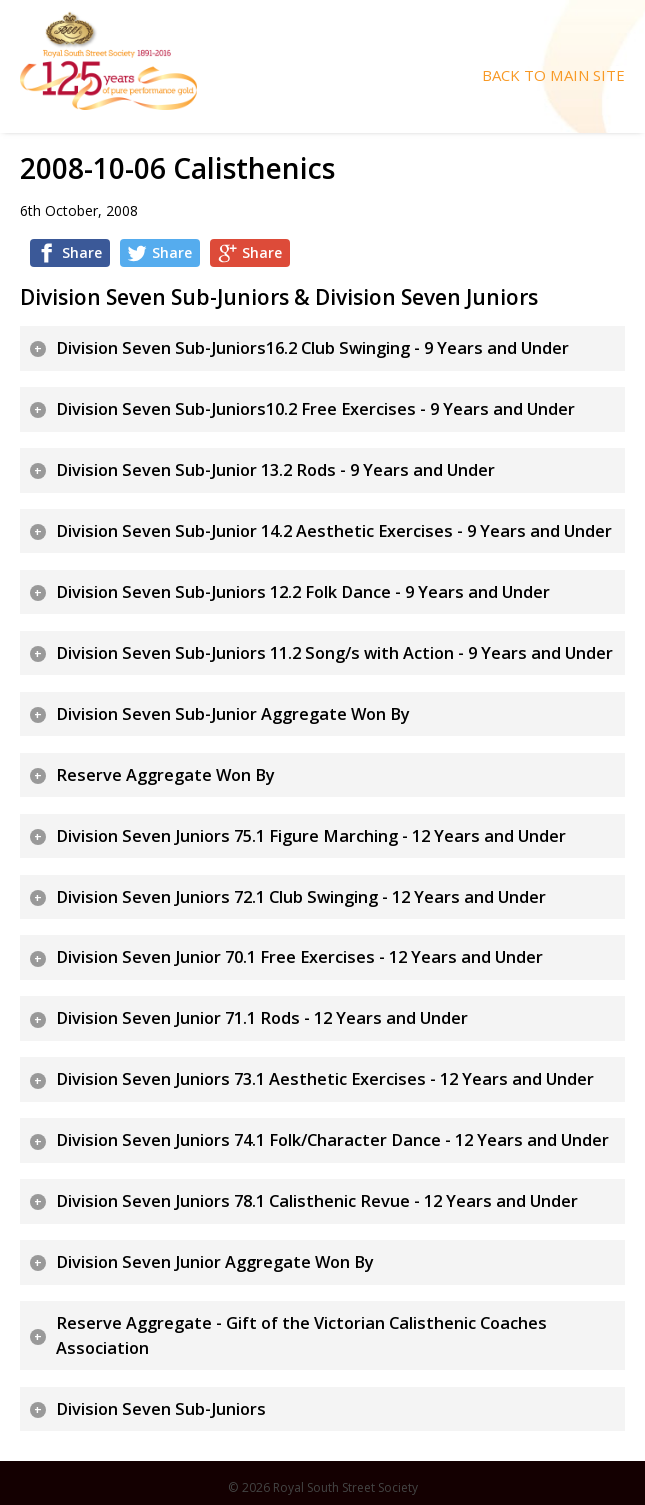 This screenshot has width=645, height=1505. What do you see at coordinates (275, 470) in the screenshot?
I see `Division Seven Sub-Junior 13.2 Rods - 9 Years and Under` at bounding box center [275, 470].